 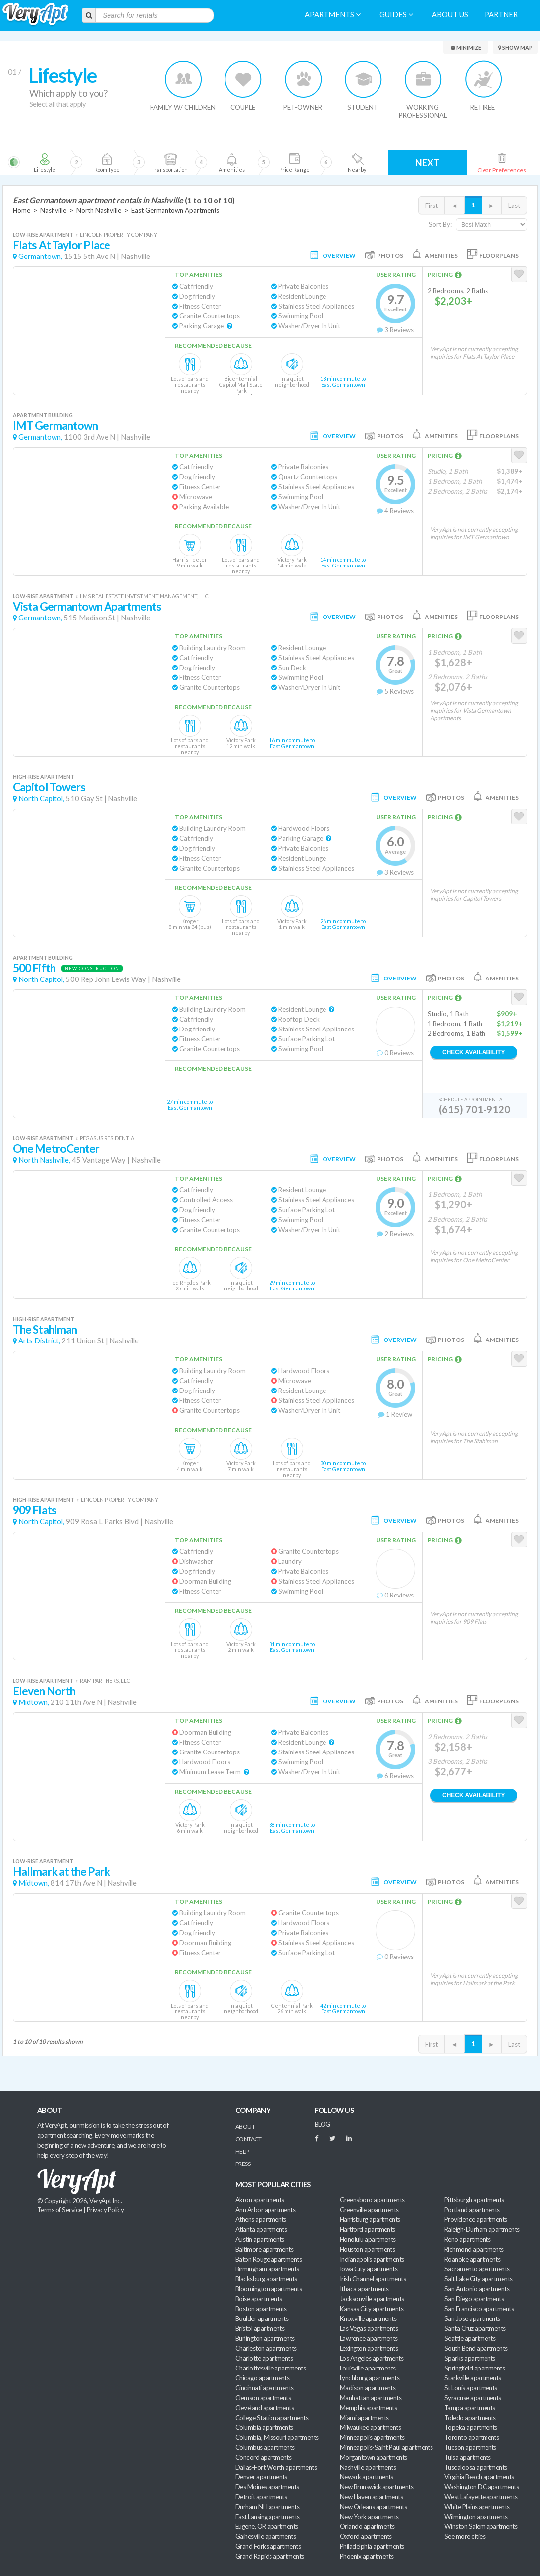 I want to click on One MetroCenter, so click(x=56, y=1148).